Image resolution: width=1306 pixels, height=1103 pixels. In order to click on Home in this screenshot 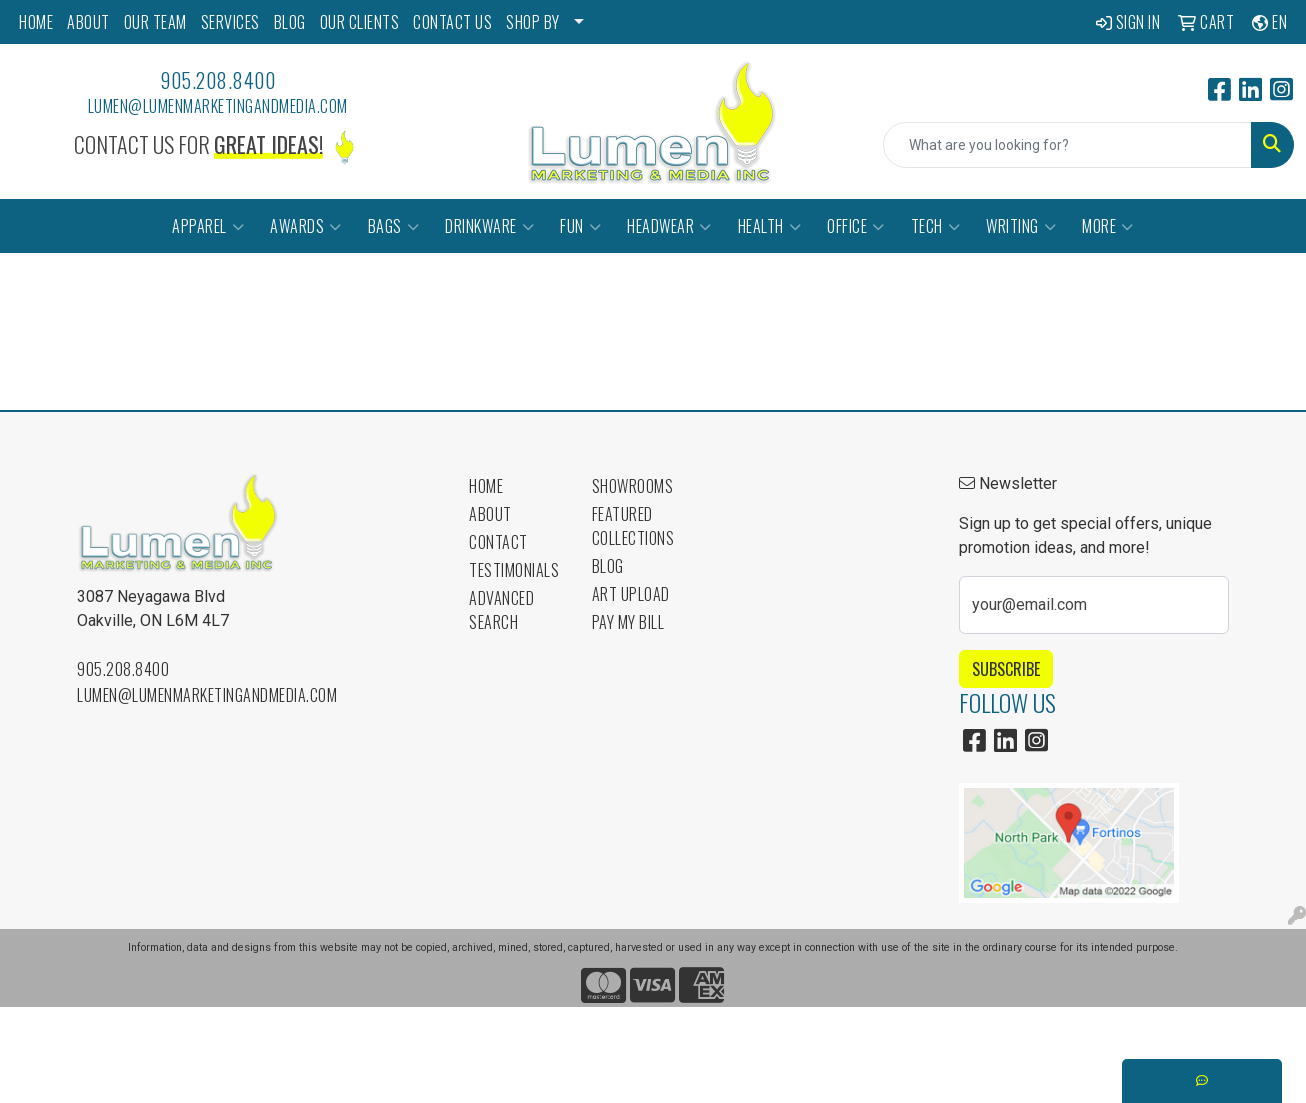, I will do `click(486, 486)`.